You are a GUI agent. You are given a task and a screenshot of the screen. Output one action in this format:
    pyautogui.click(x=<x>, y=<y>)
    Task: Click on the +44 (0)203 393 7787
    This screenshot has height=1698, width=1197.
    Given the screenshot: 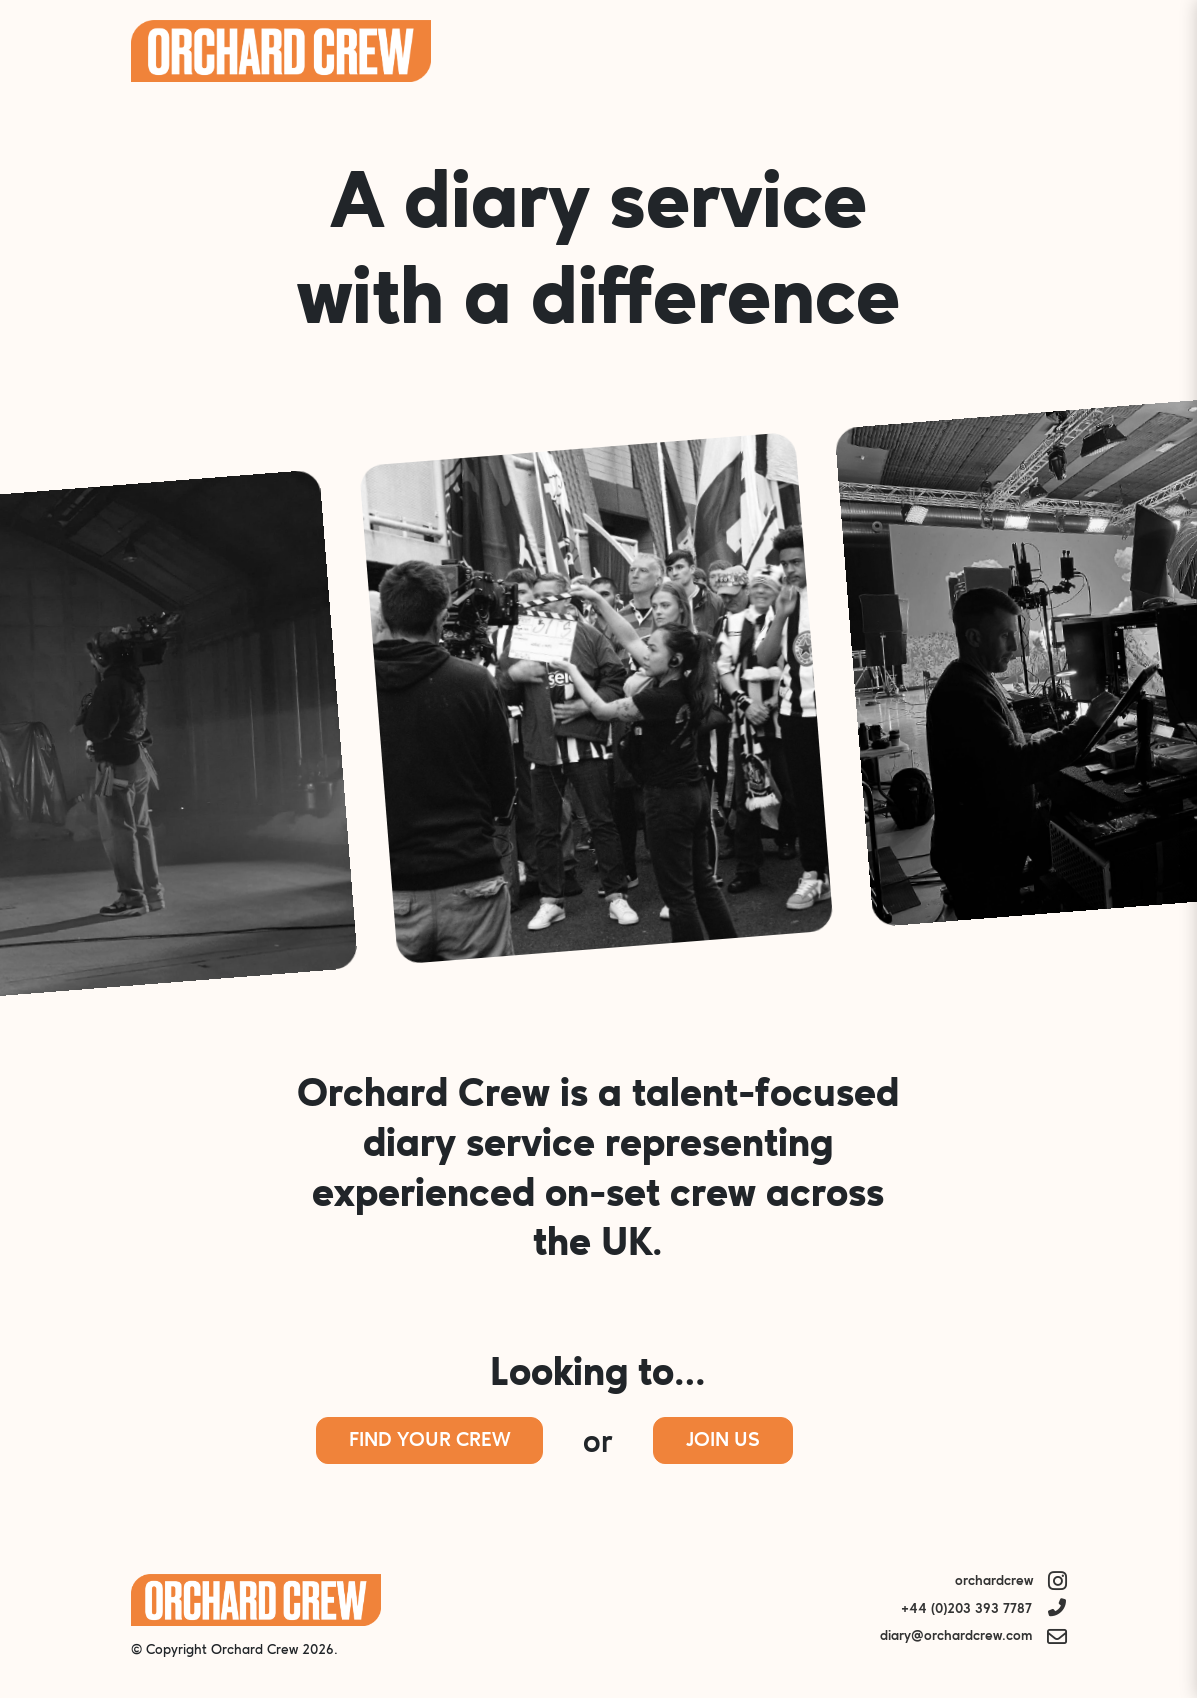 What is the action you would take?
    pyautogui.click(x=966, y=1609)
    